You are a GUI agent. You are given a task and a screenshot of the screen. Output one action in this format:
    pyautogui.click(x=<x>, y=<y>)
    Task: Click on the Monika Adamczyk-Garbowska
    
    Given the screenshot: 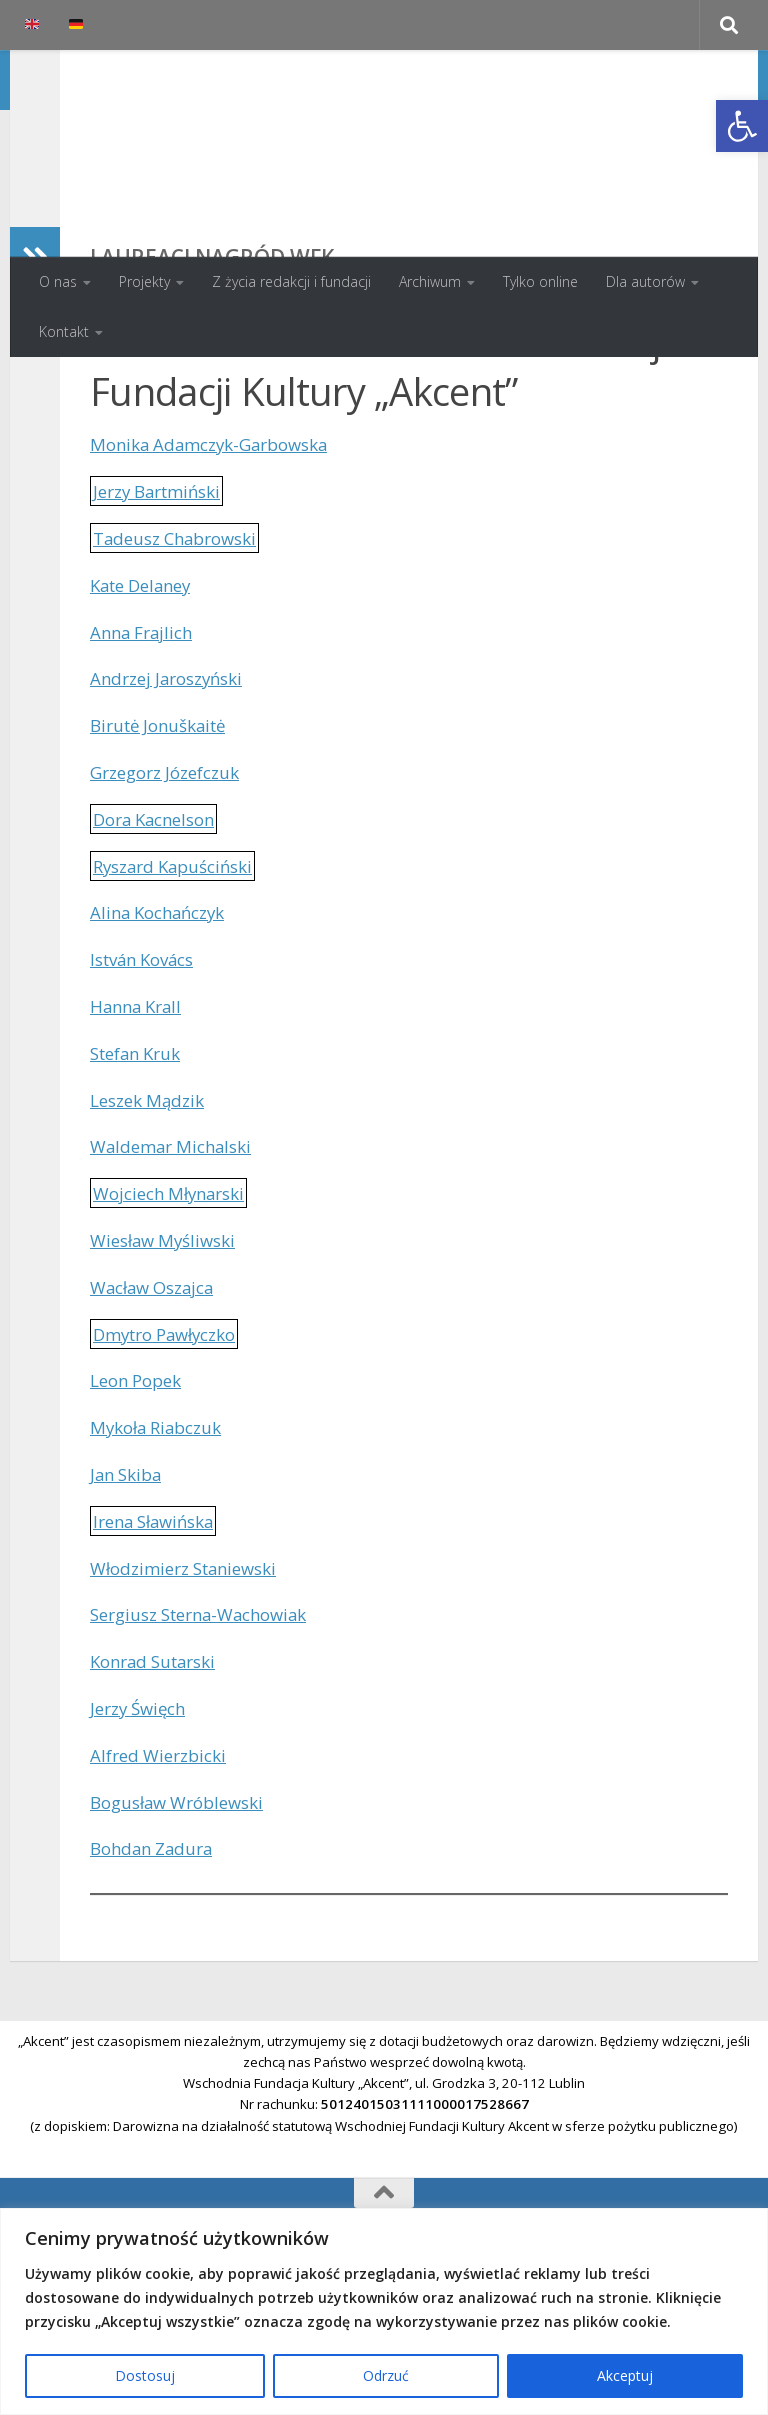 What is the action you would take?
    pyautogui.click(x=218, y=574)
    